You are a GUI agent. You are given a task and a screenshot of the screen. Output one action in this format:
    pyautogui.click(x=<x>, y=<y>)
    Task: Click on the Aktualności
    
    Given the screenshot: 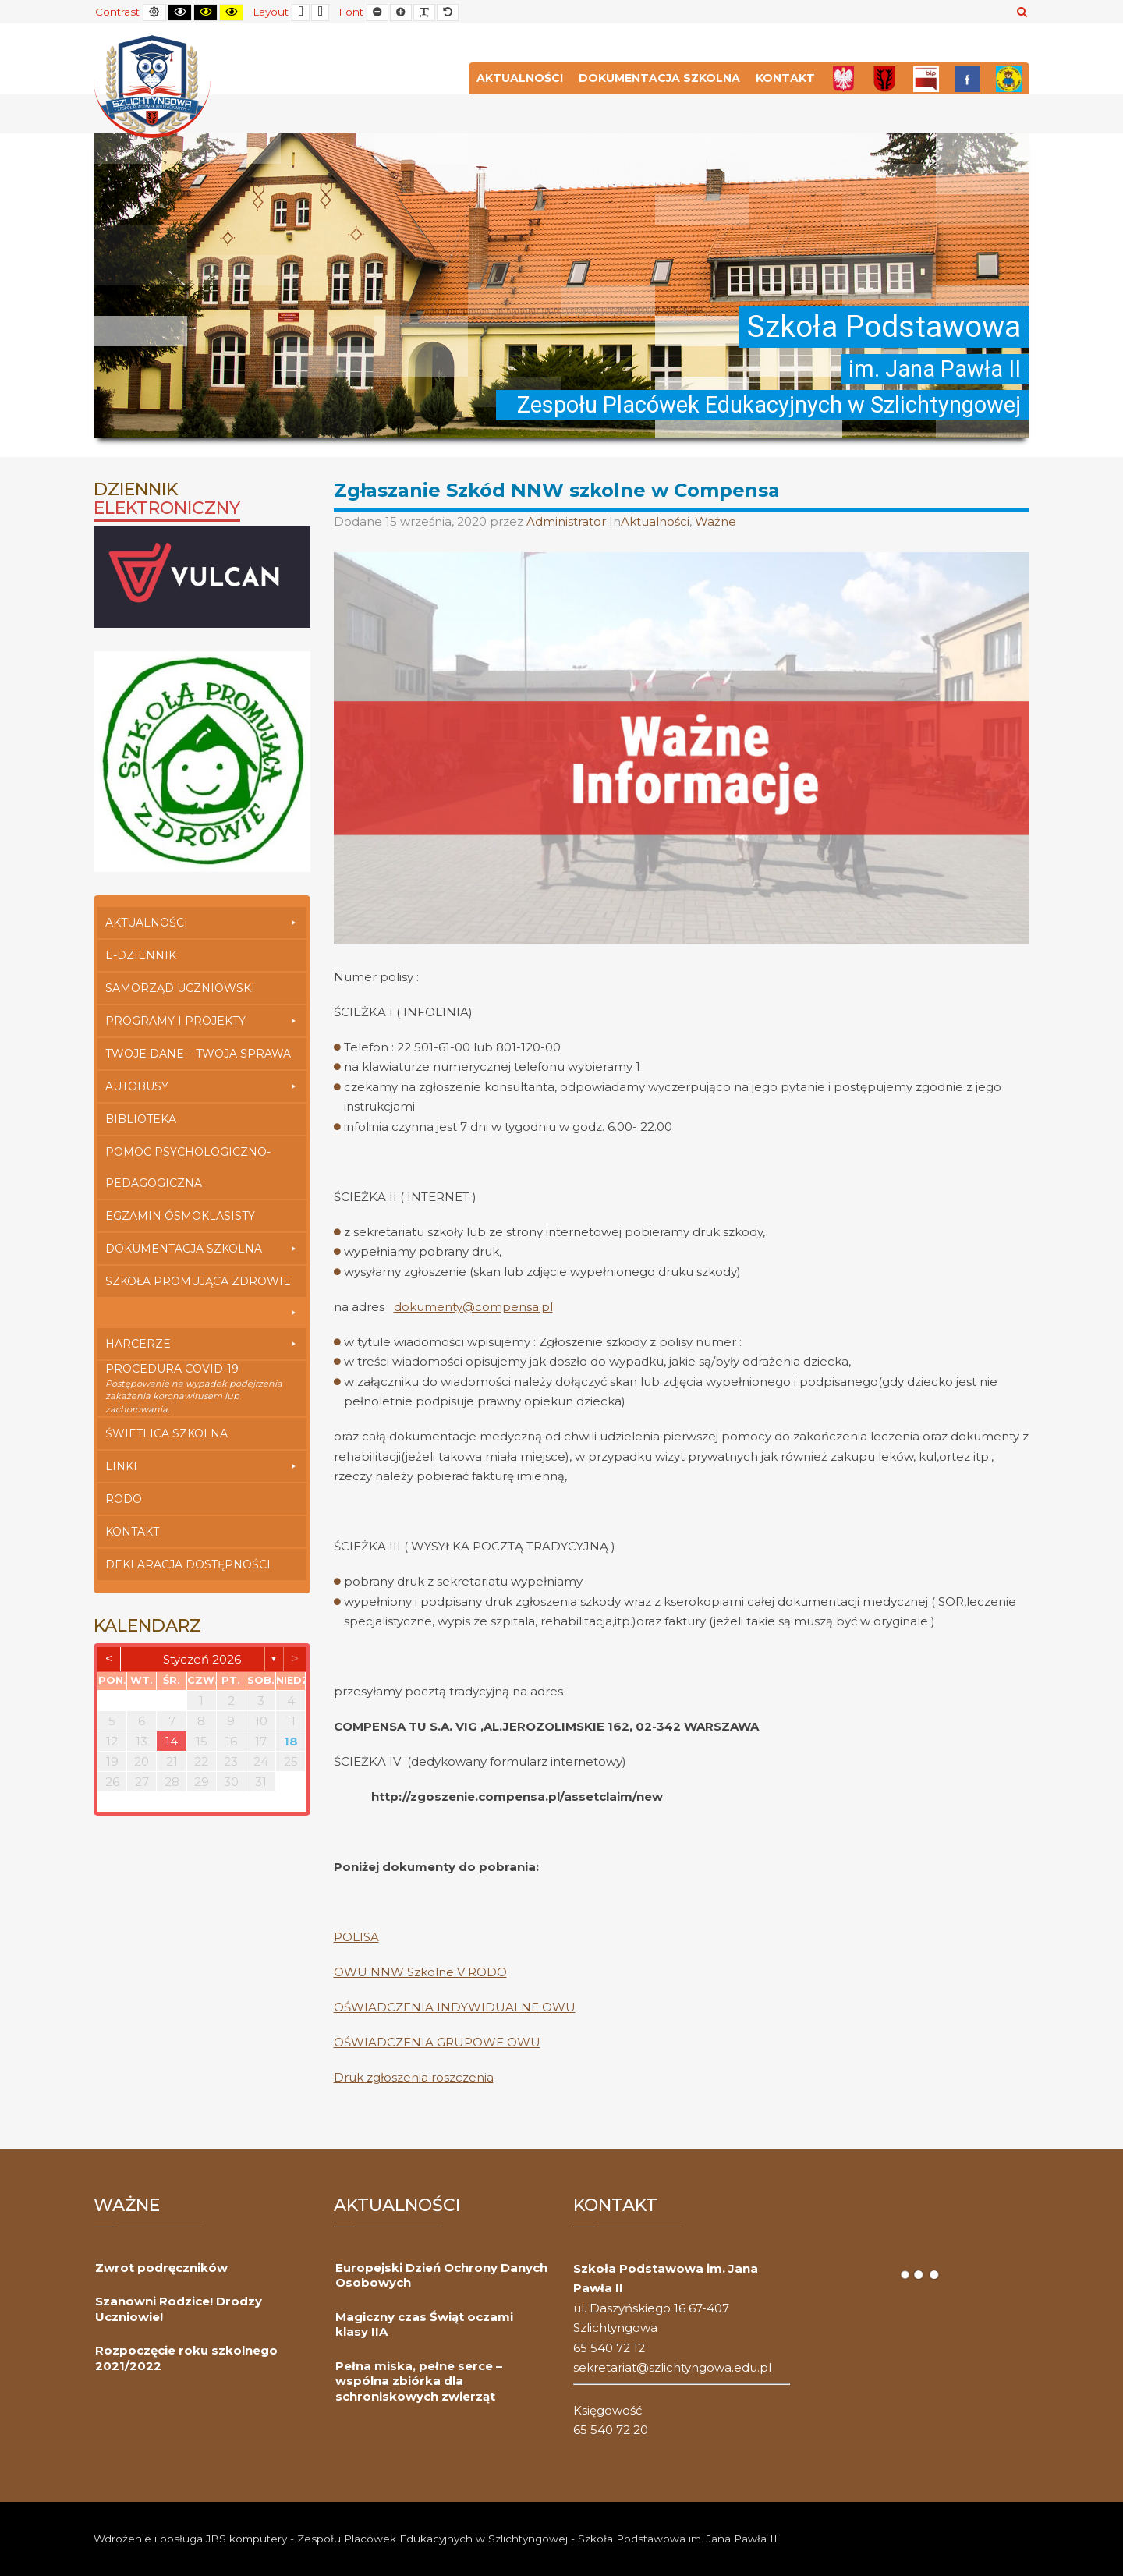 What is the action you would take?
    pyautogui.click(x=519, y=78)
    